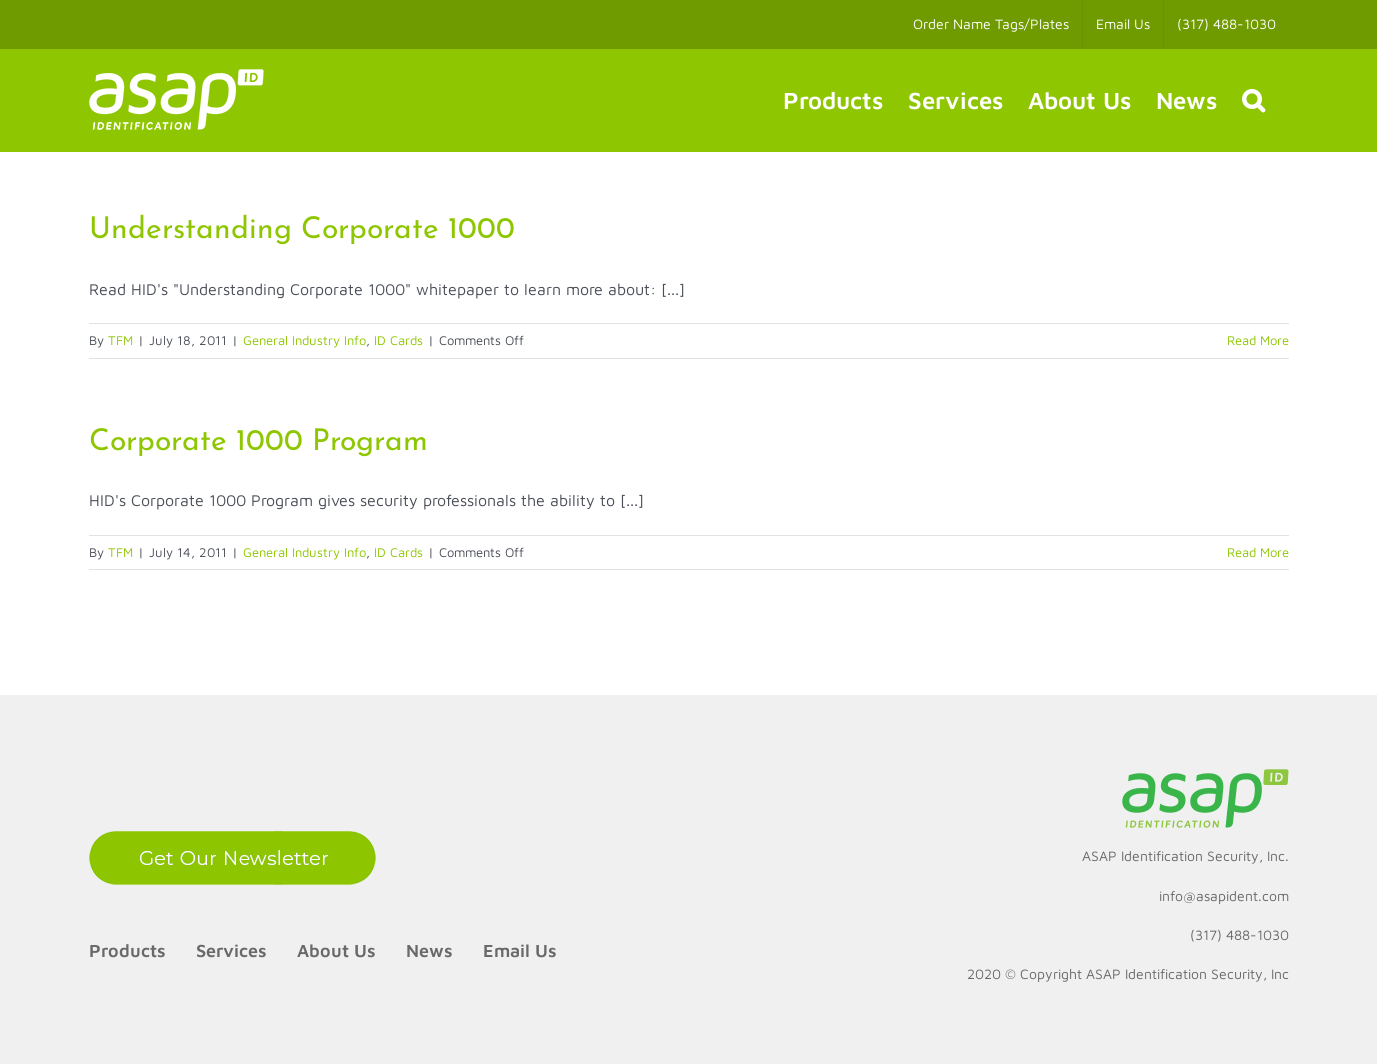 The image size is (1377, 1064). I want to click on TFM, so click(120, 340).